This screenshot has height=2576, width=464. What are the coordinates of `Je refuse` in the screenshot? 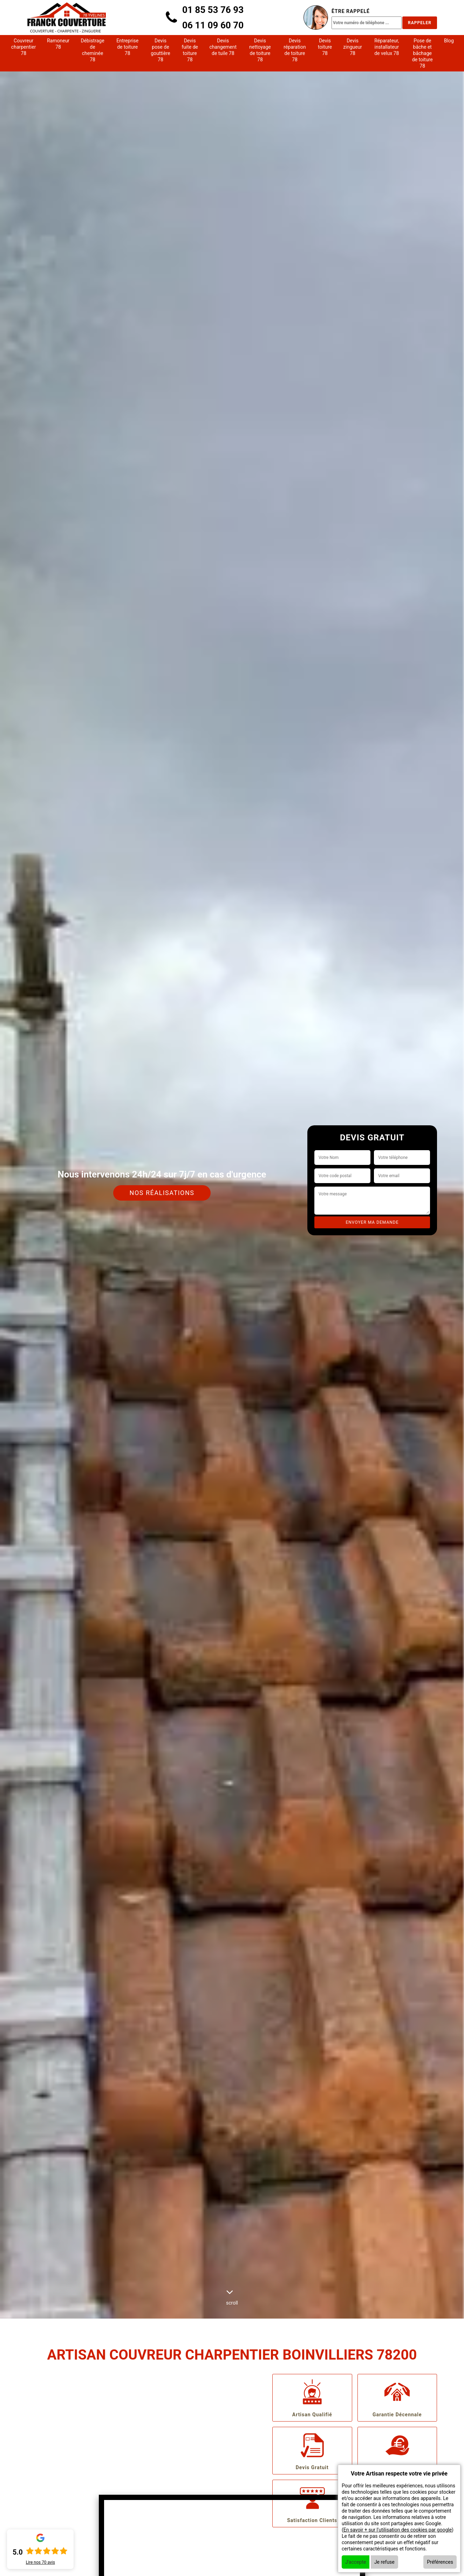 It's located at (384, 2562).